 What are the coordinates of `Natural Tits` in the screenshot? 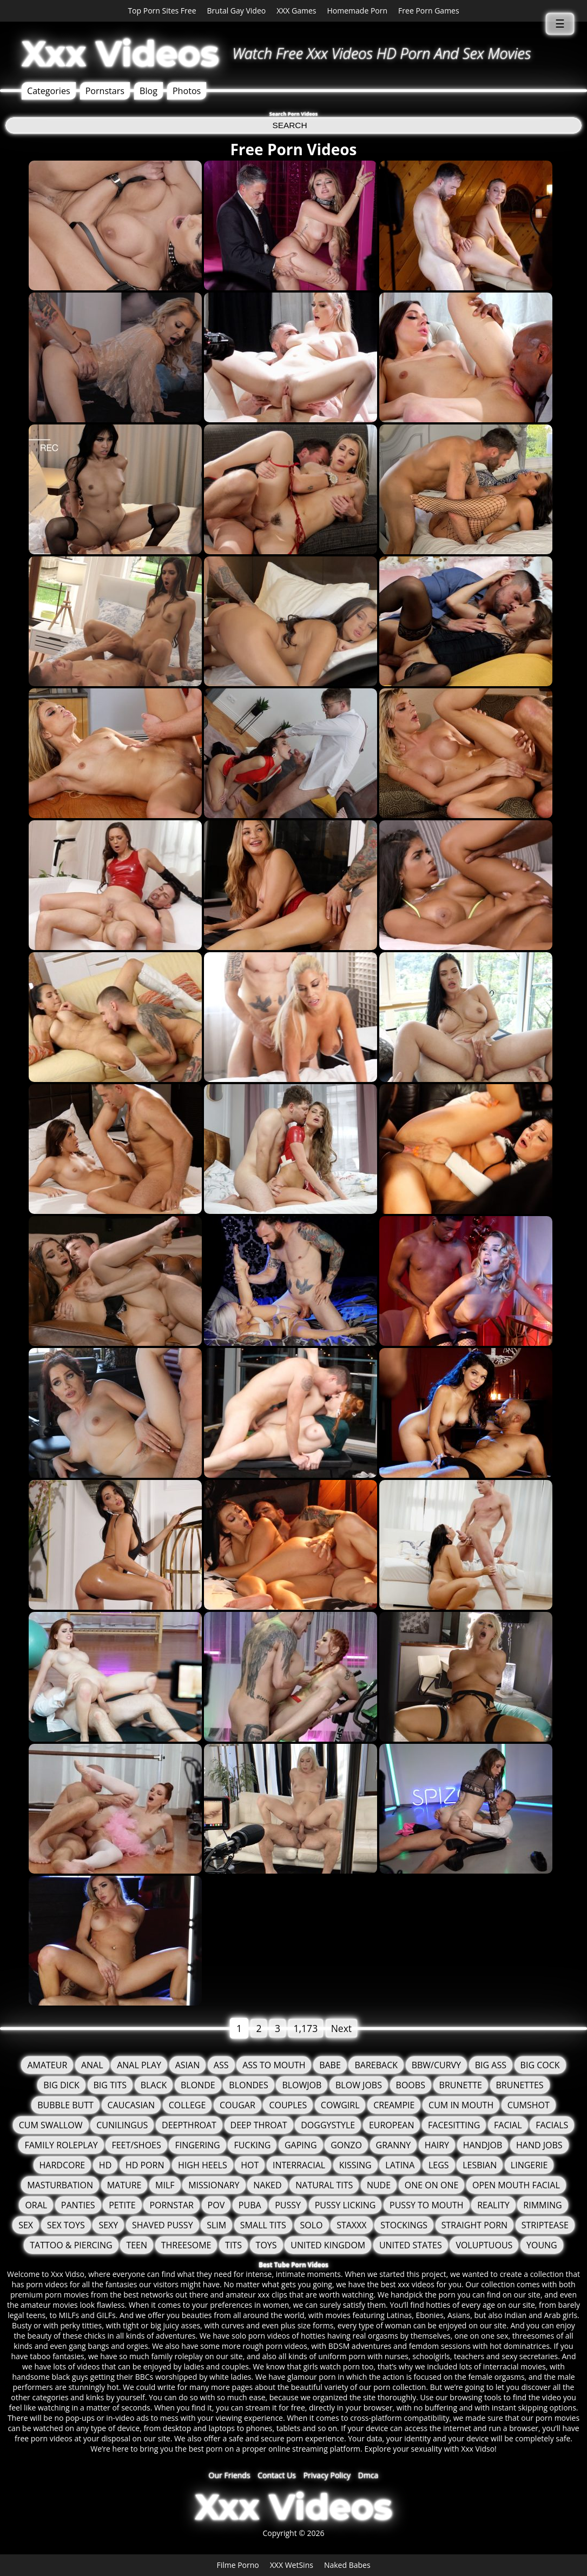 It's located at (324, 2185).